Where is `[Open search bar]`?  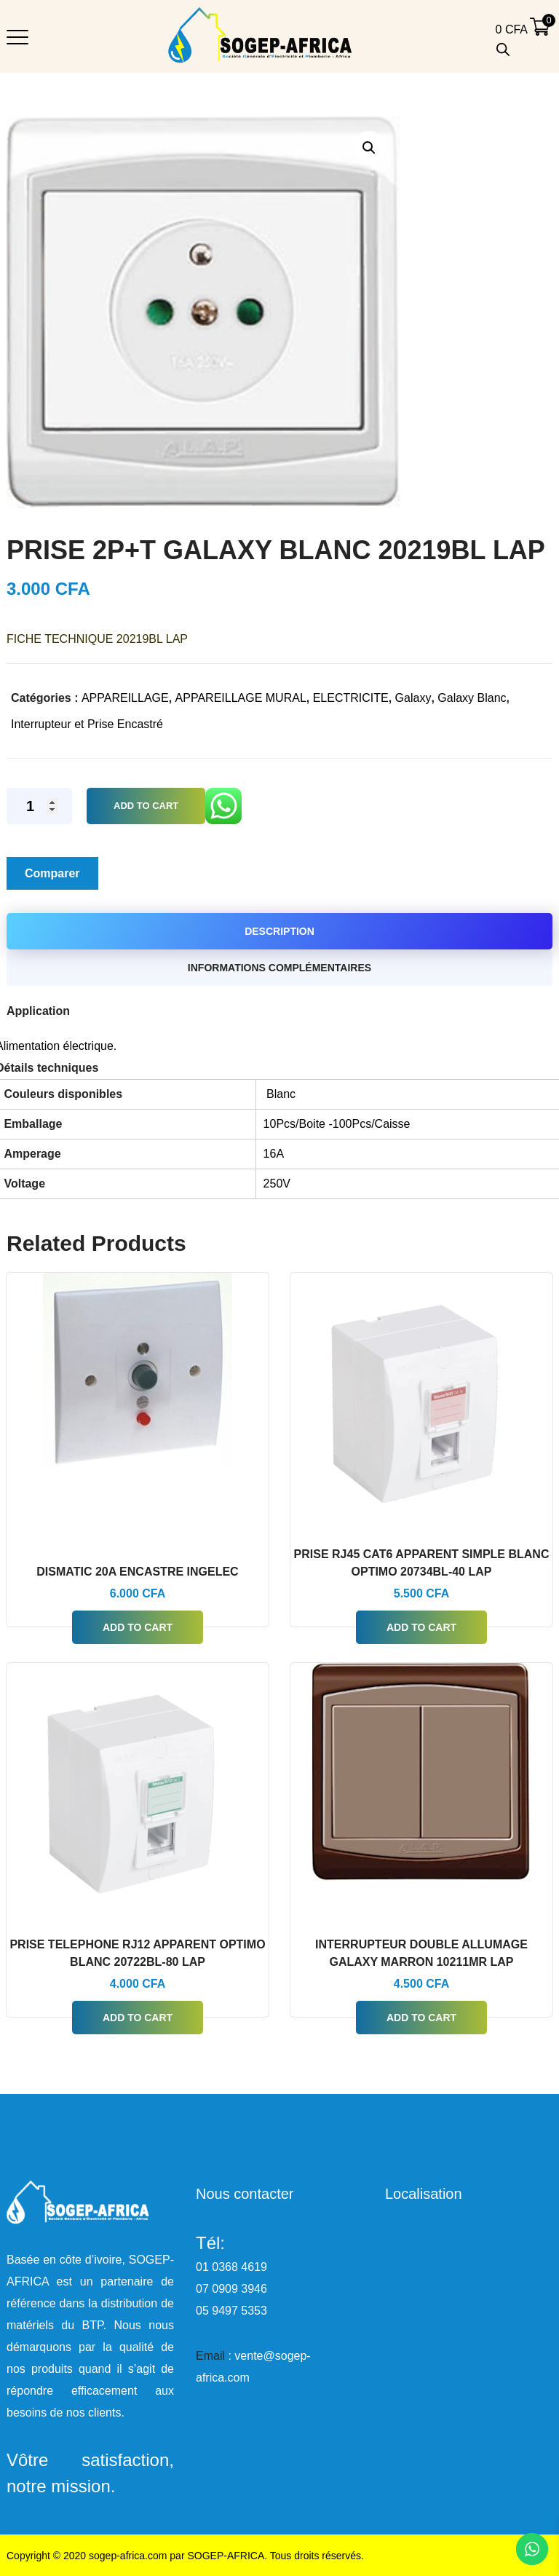
[Open search bar] is located at coordinates (503, 49).